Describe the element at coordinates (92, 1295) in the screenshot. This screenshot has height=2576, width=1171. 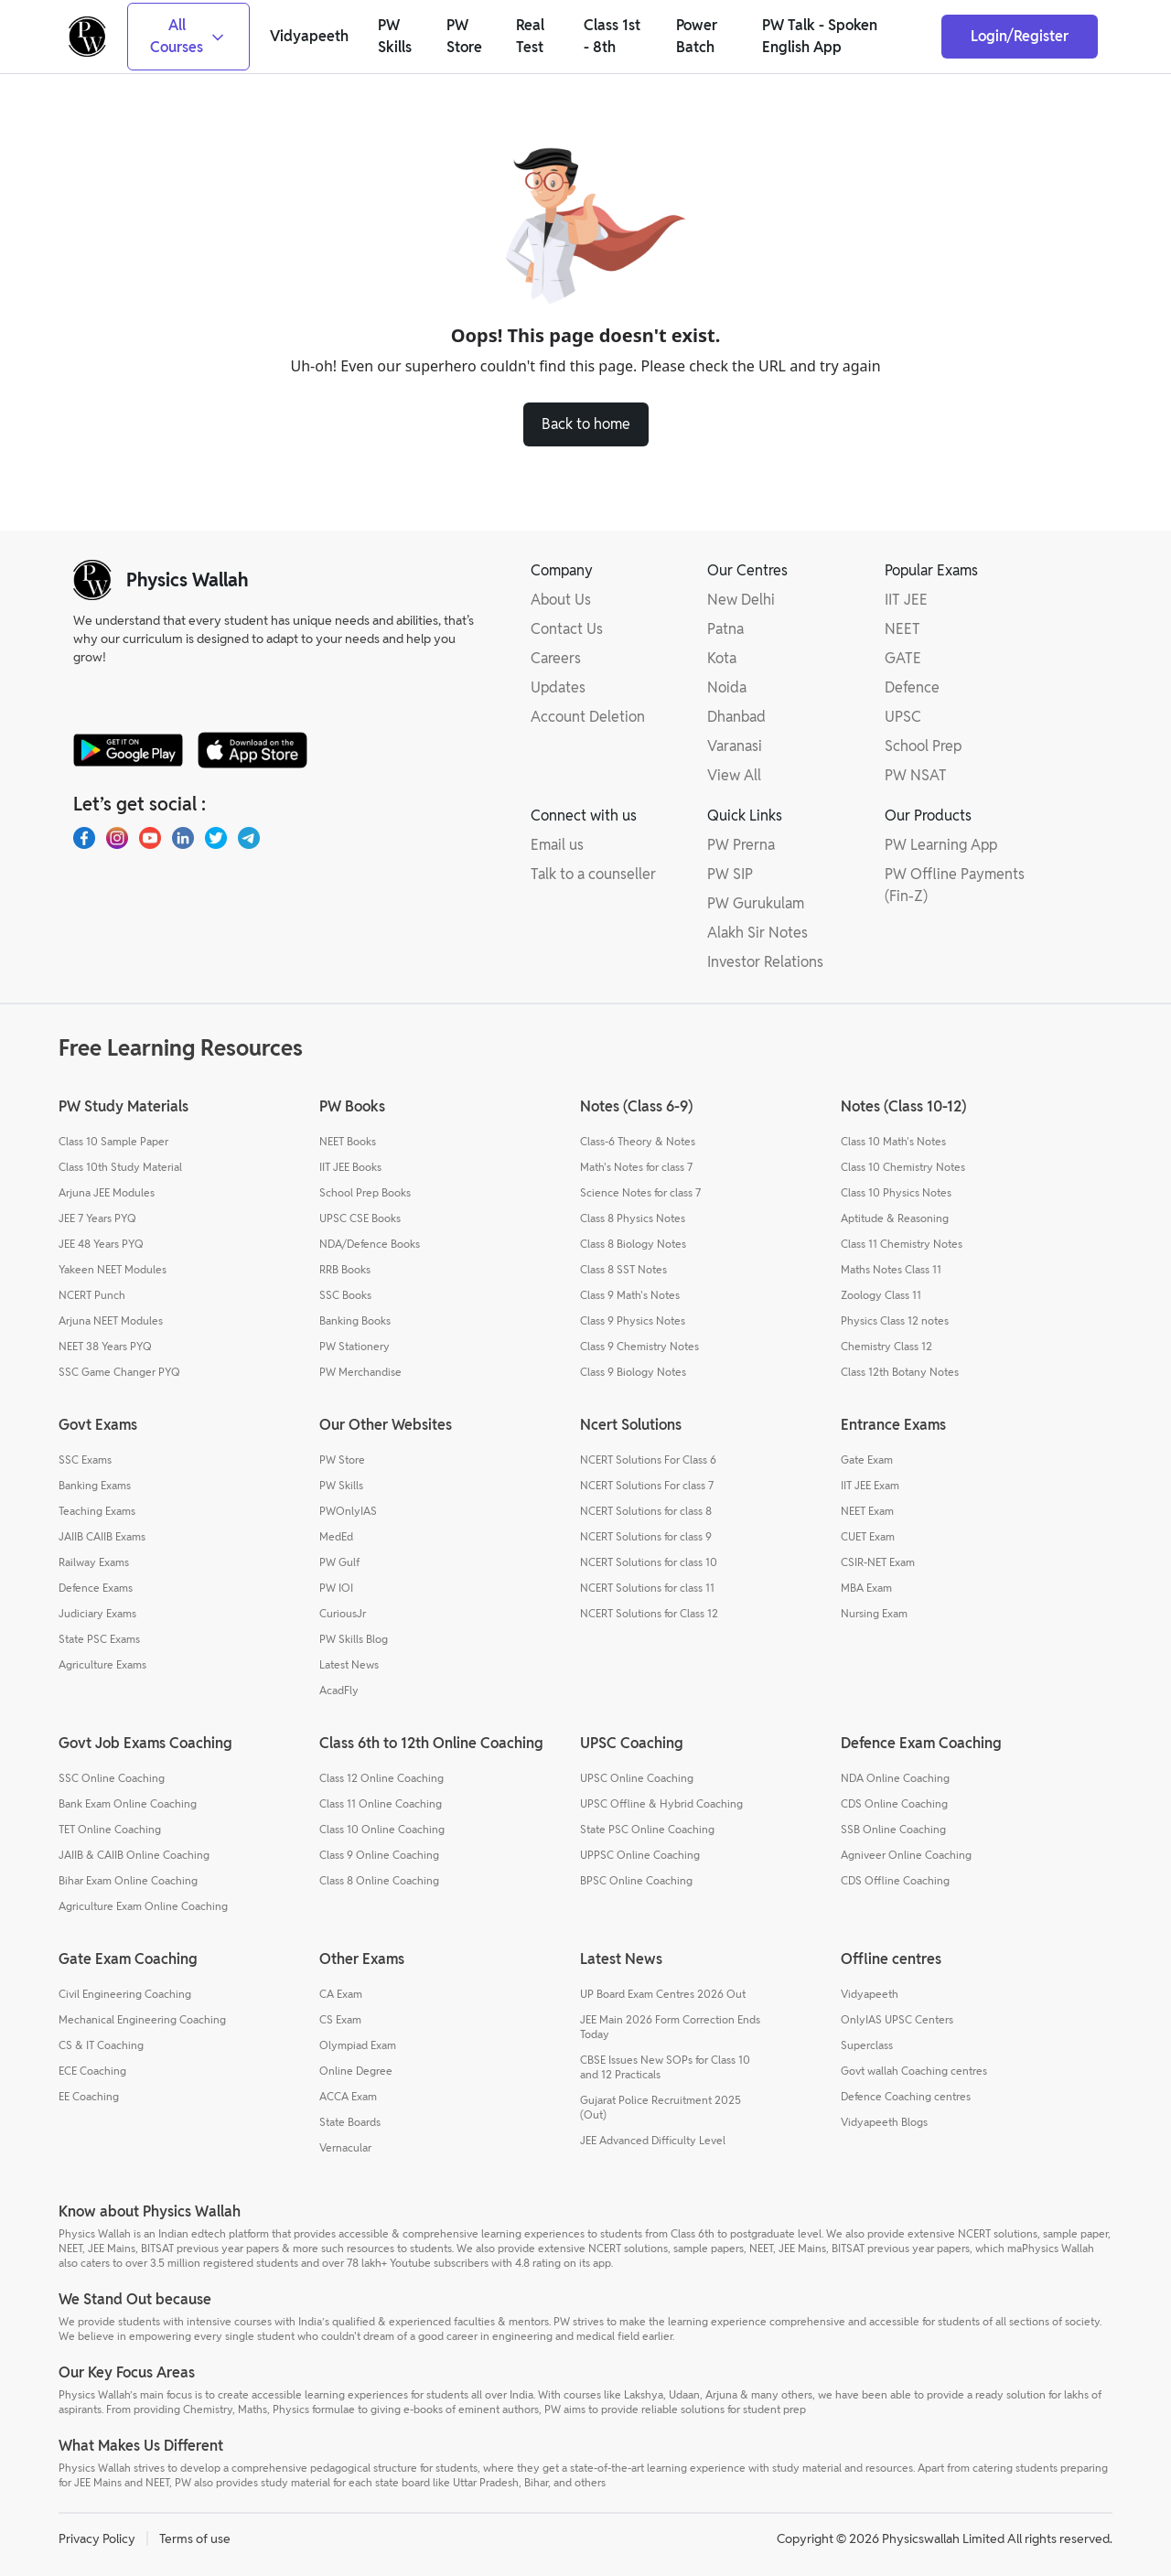
I see `NCERT Punch` at that location.